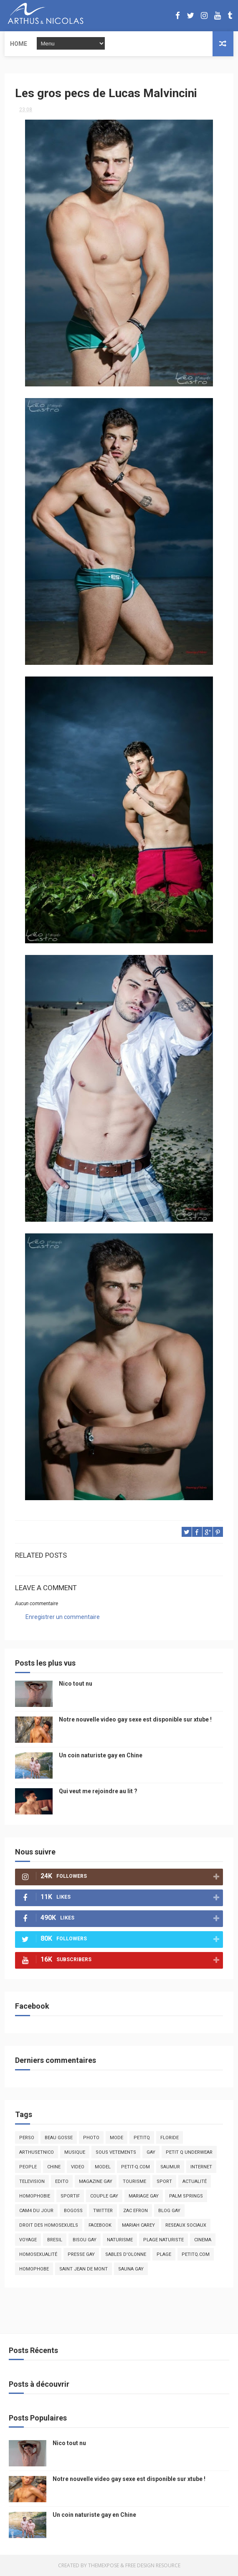  What do you see at coordinates (81, 2254) in the screenshot?
I see `presse gay` at bounding box center [81, 2254].